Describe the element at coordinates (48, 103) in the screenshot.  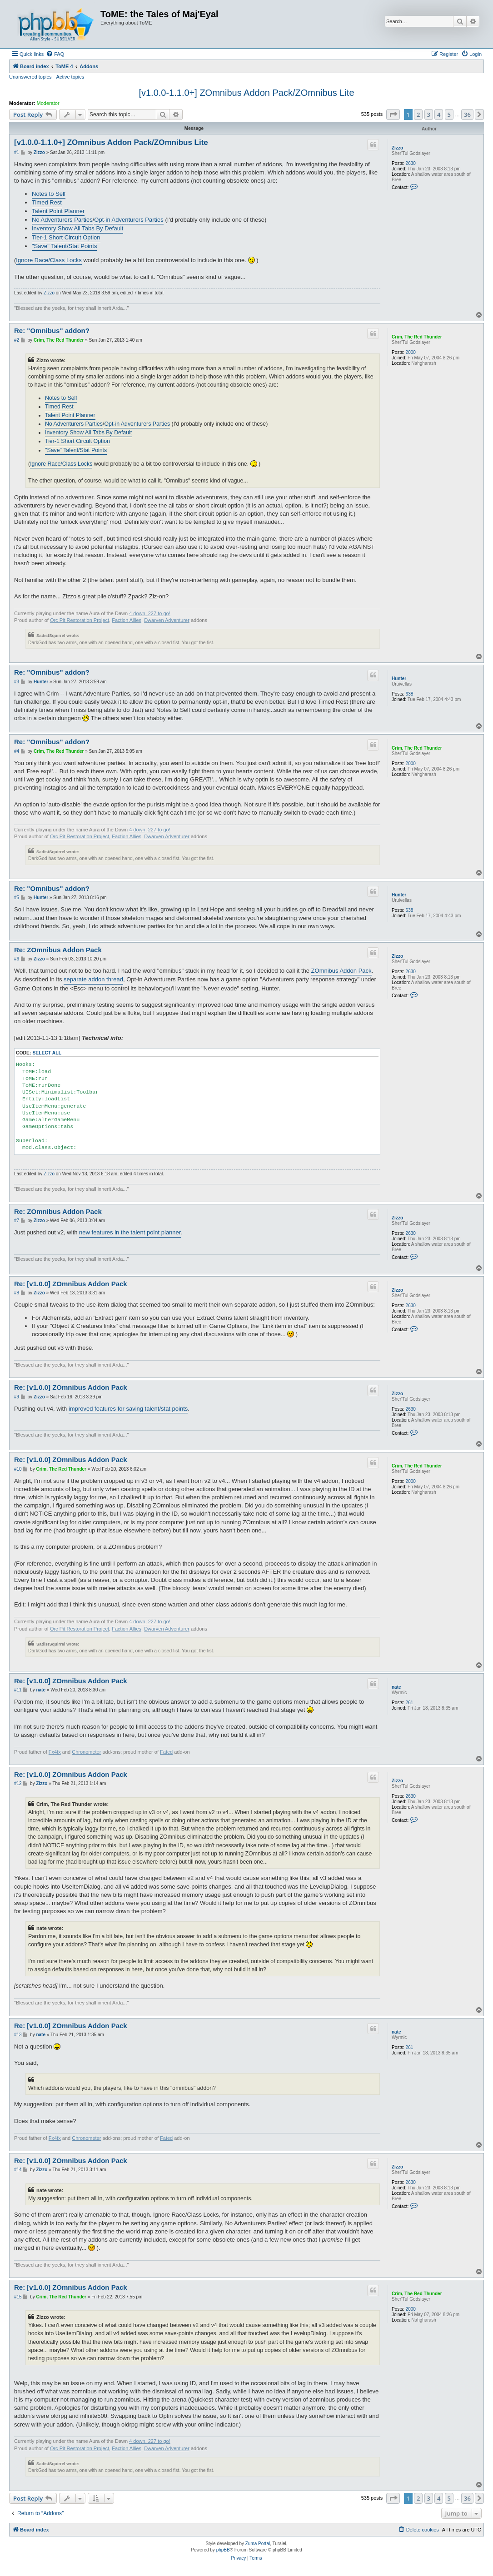
I see `Moderator` at that location.